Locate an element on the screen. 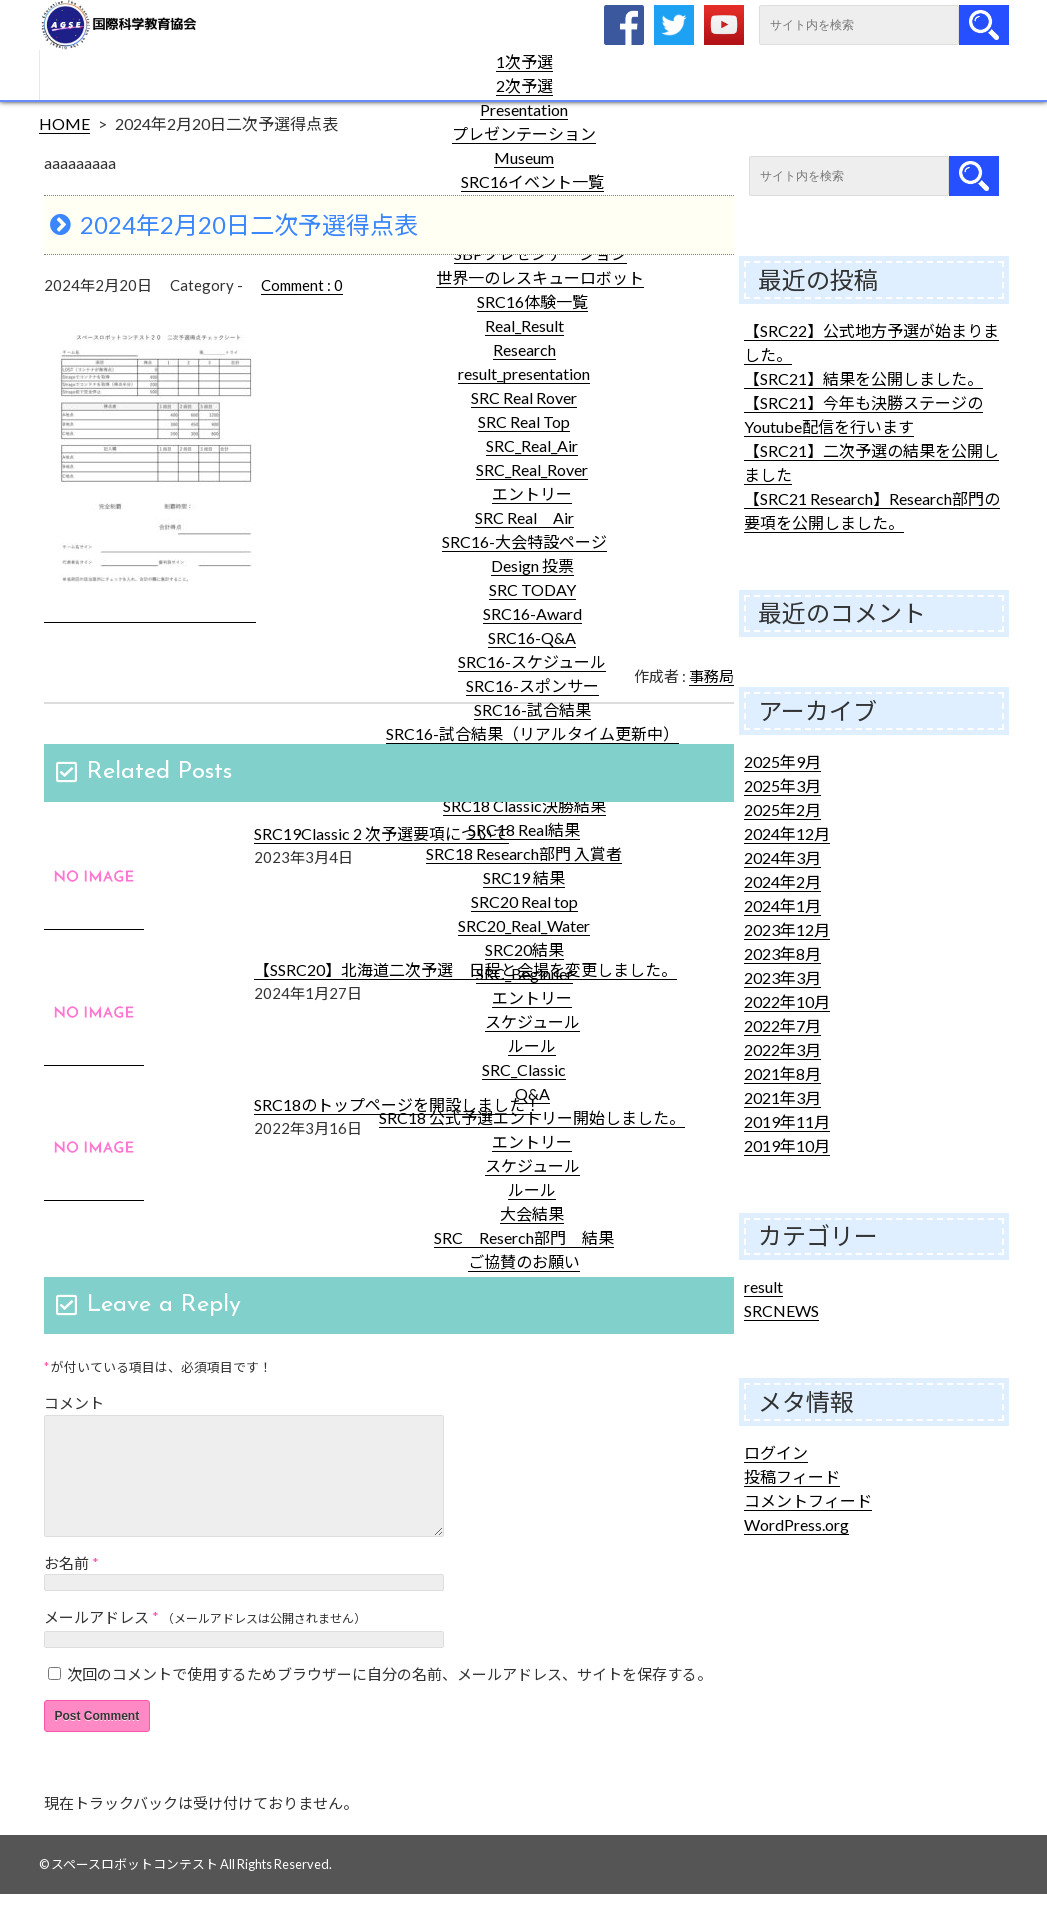 Image resolution: width=1047 pixels, height=1918 pixels. Design 投票 is located at coordinates (532, 565).